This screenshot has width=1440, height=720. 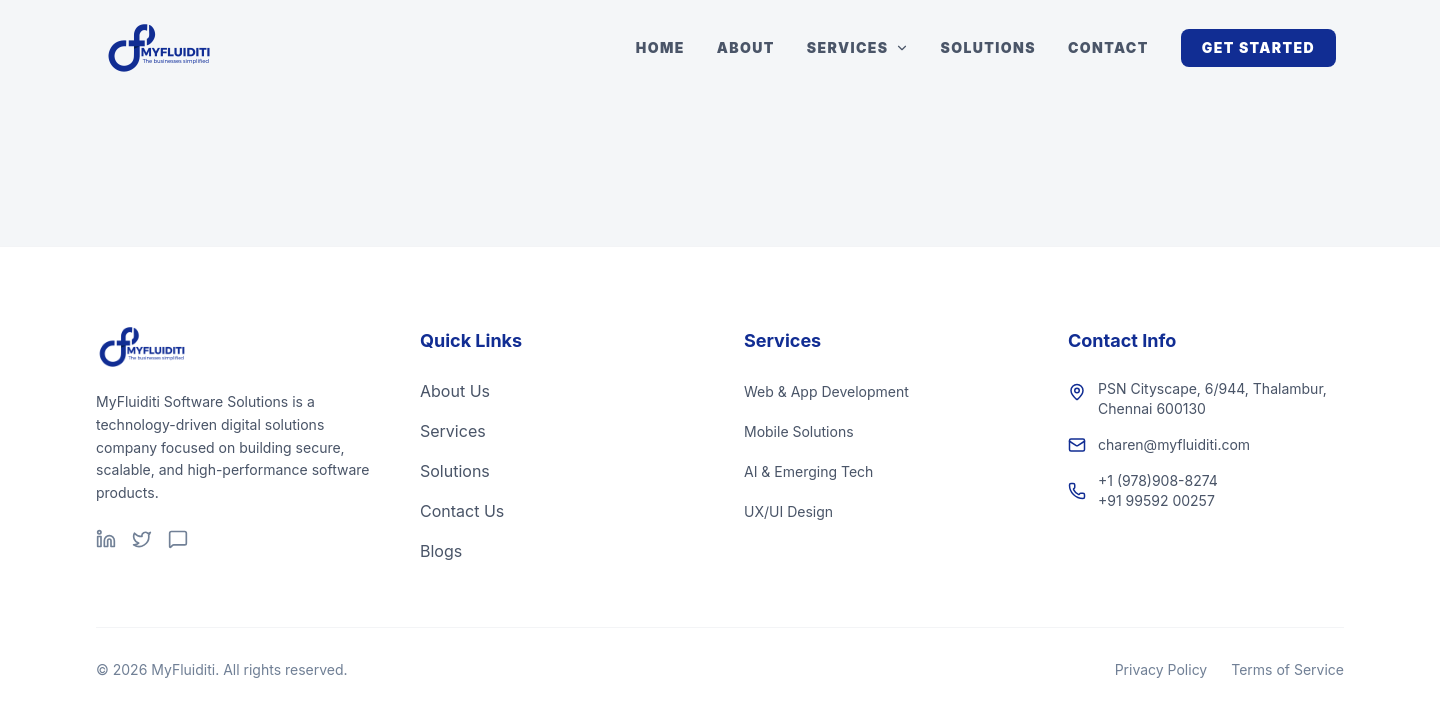 What do you see at coordinates (660, 47) in the screenshot?
I see `Home` at bounding box center [660, 47].